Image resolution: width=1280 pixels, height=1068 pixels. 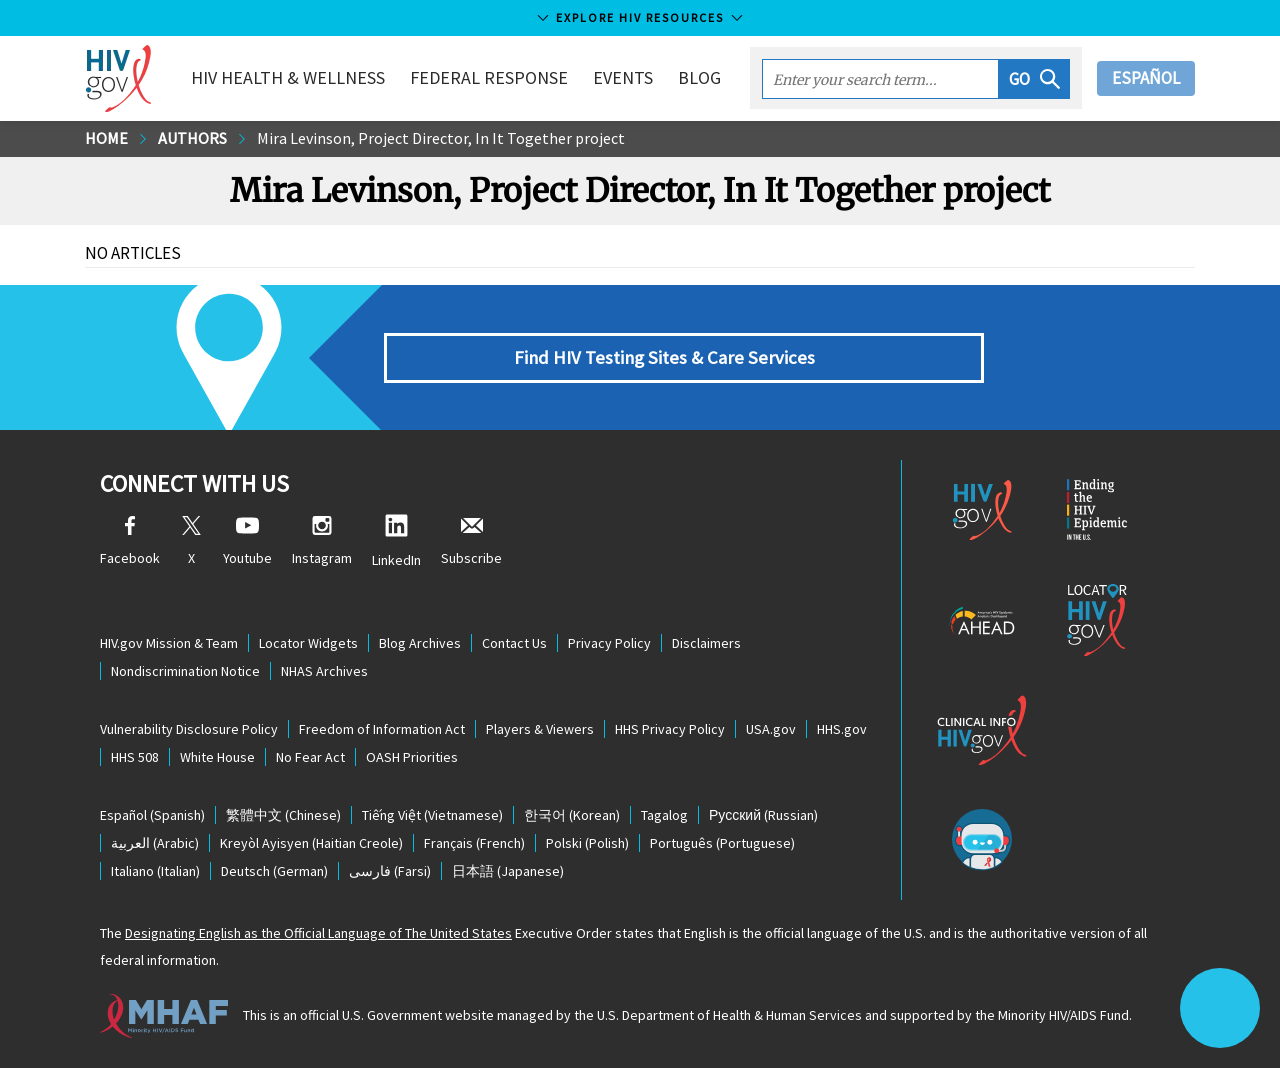 I want to click on (Russian), so click(x=763, y=815).